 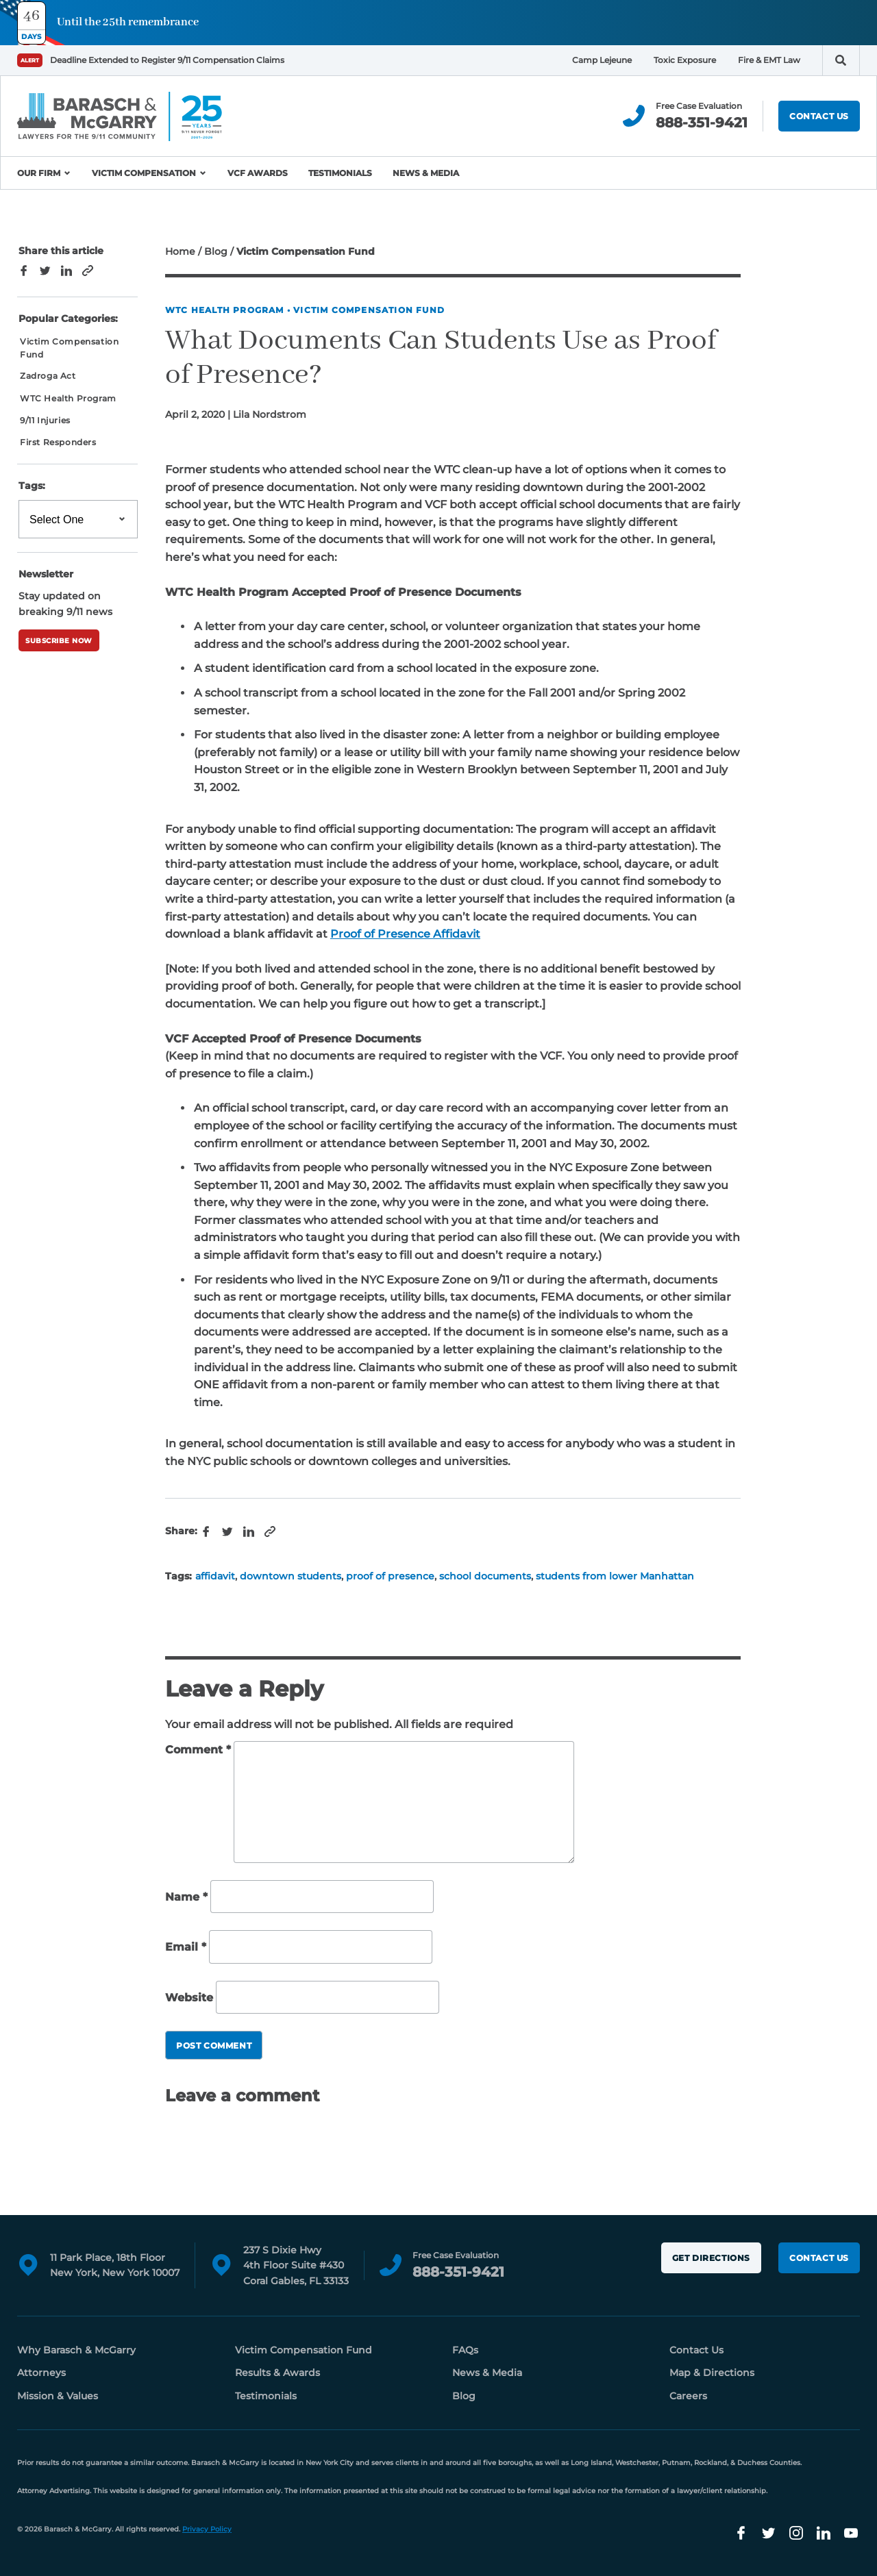 What do you see at coordinates (711, 2372) in the screenshot?
I see `Map & Directions` at bounding box center [711, 2372].